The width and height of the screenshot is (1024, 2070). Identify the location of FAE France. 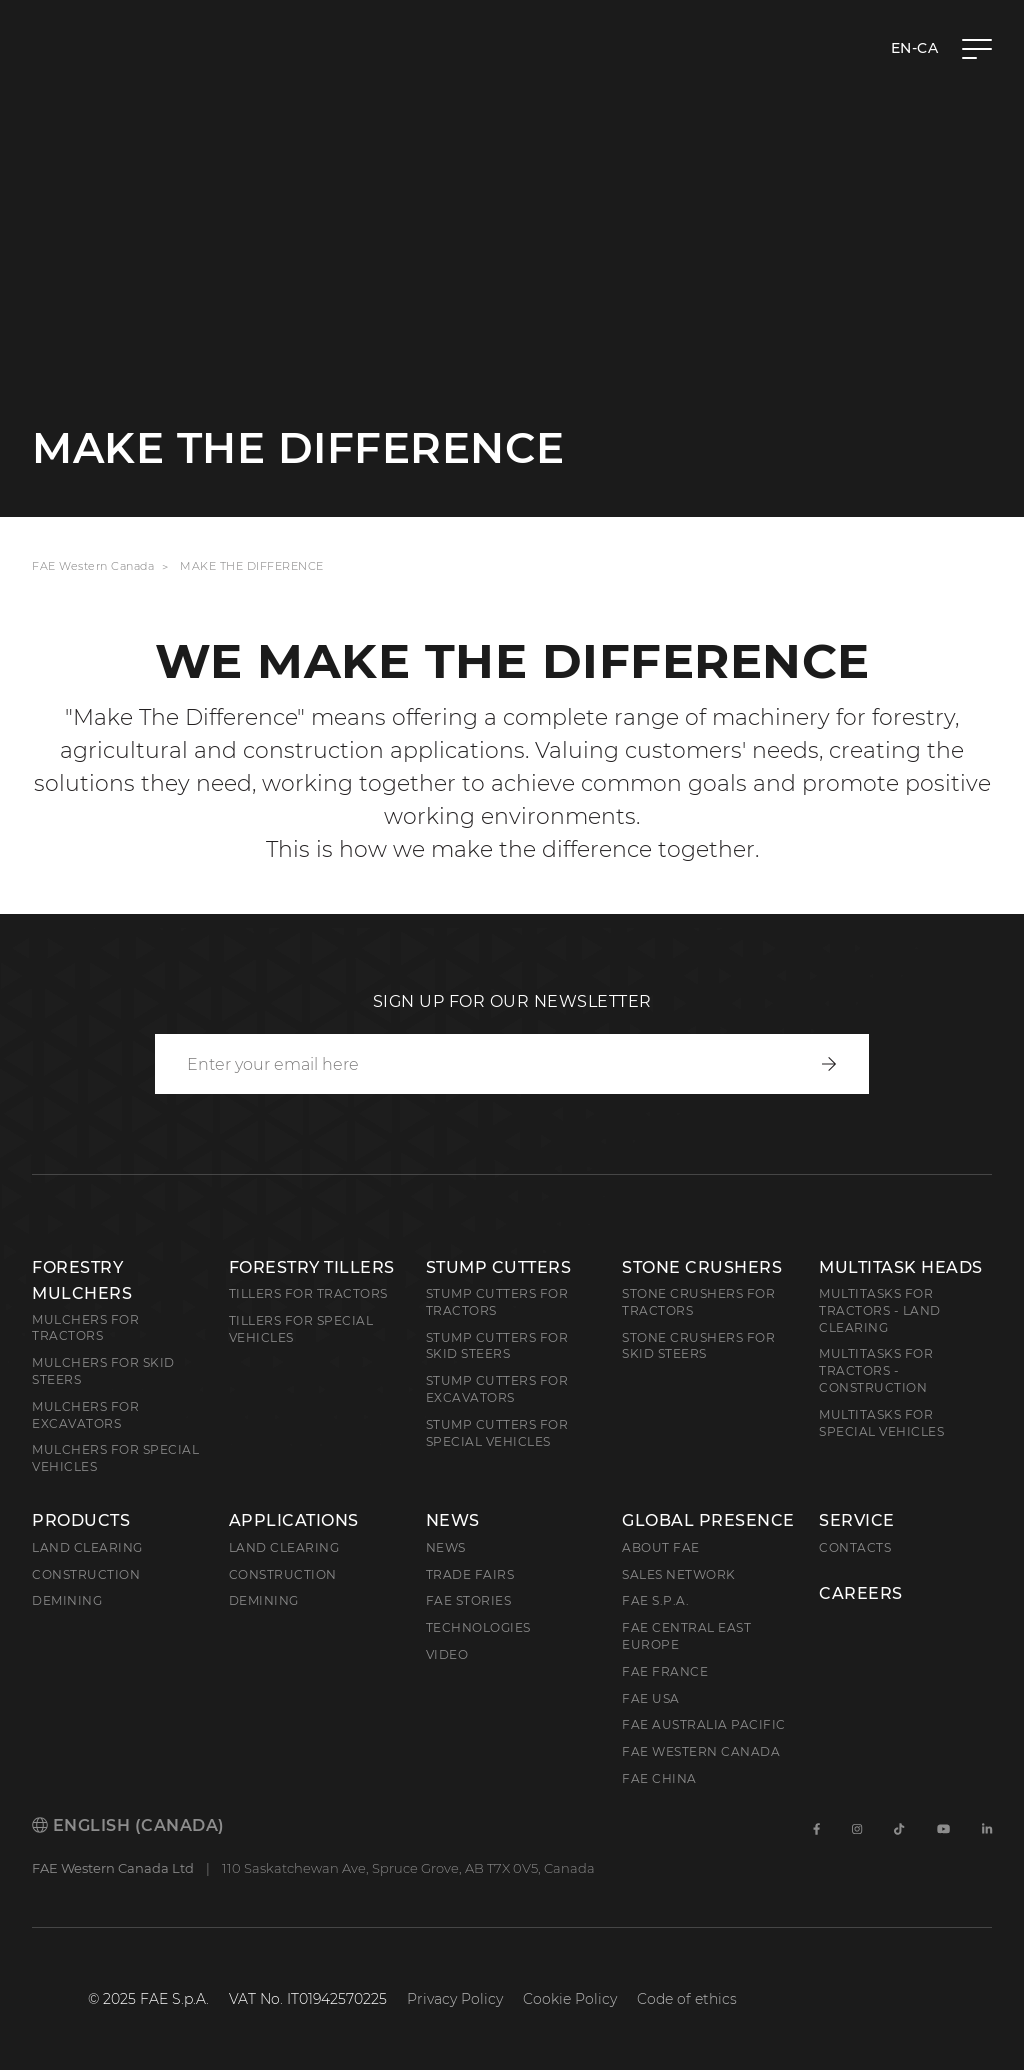
(665, 1671).